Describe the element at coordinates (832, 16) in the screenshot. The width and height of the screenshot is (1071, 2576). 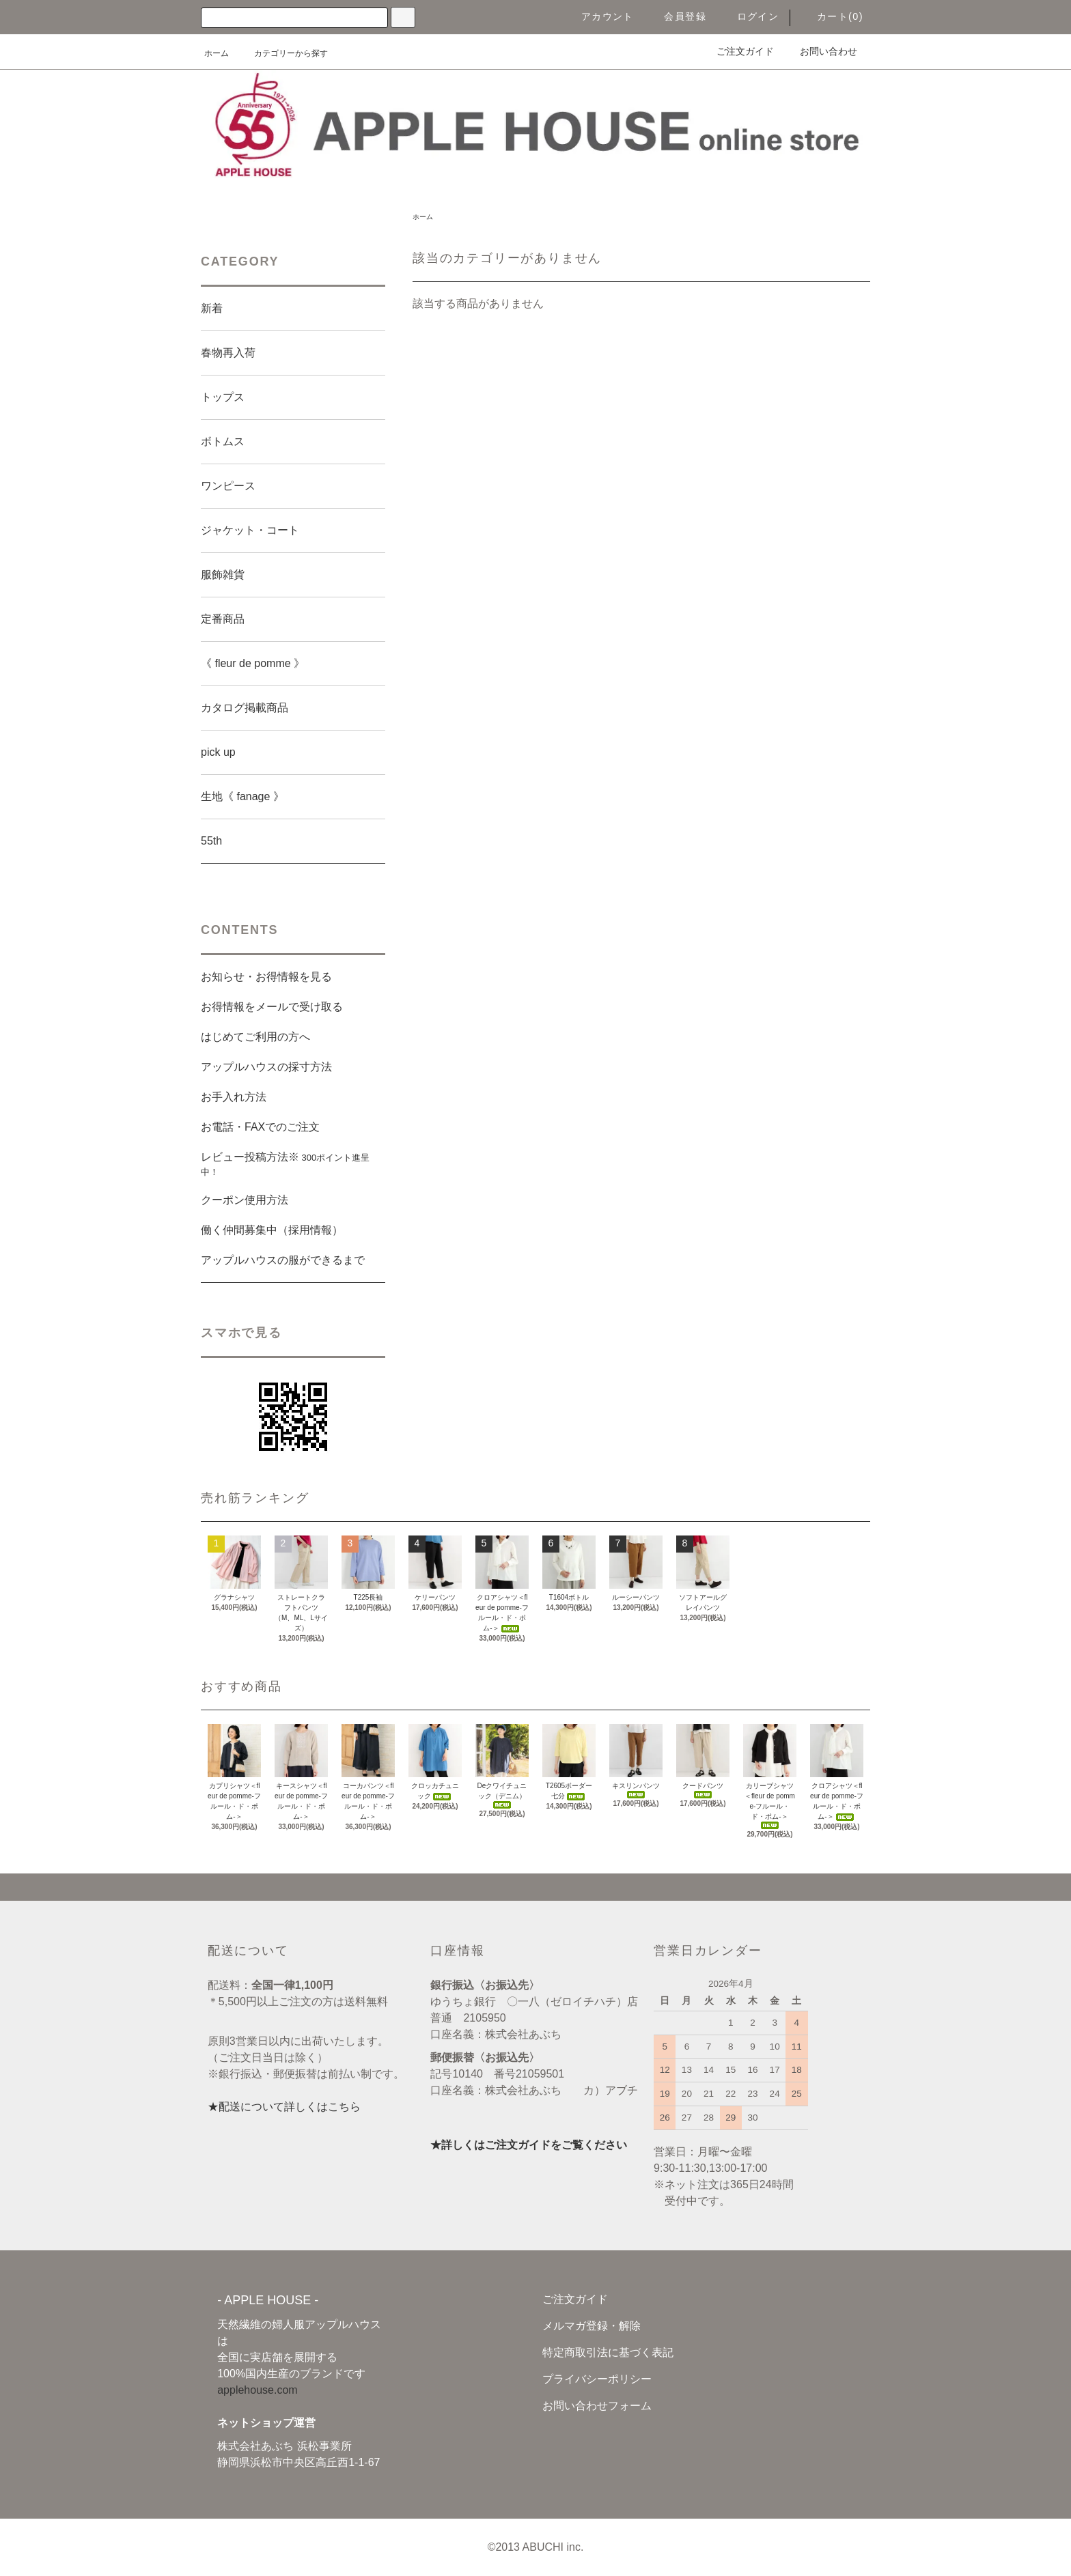
I see `カート(0)` at that location.